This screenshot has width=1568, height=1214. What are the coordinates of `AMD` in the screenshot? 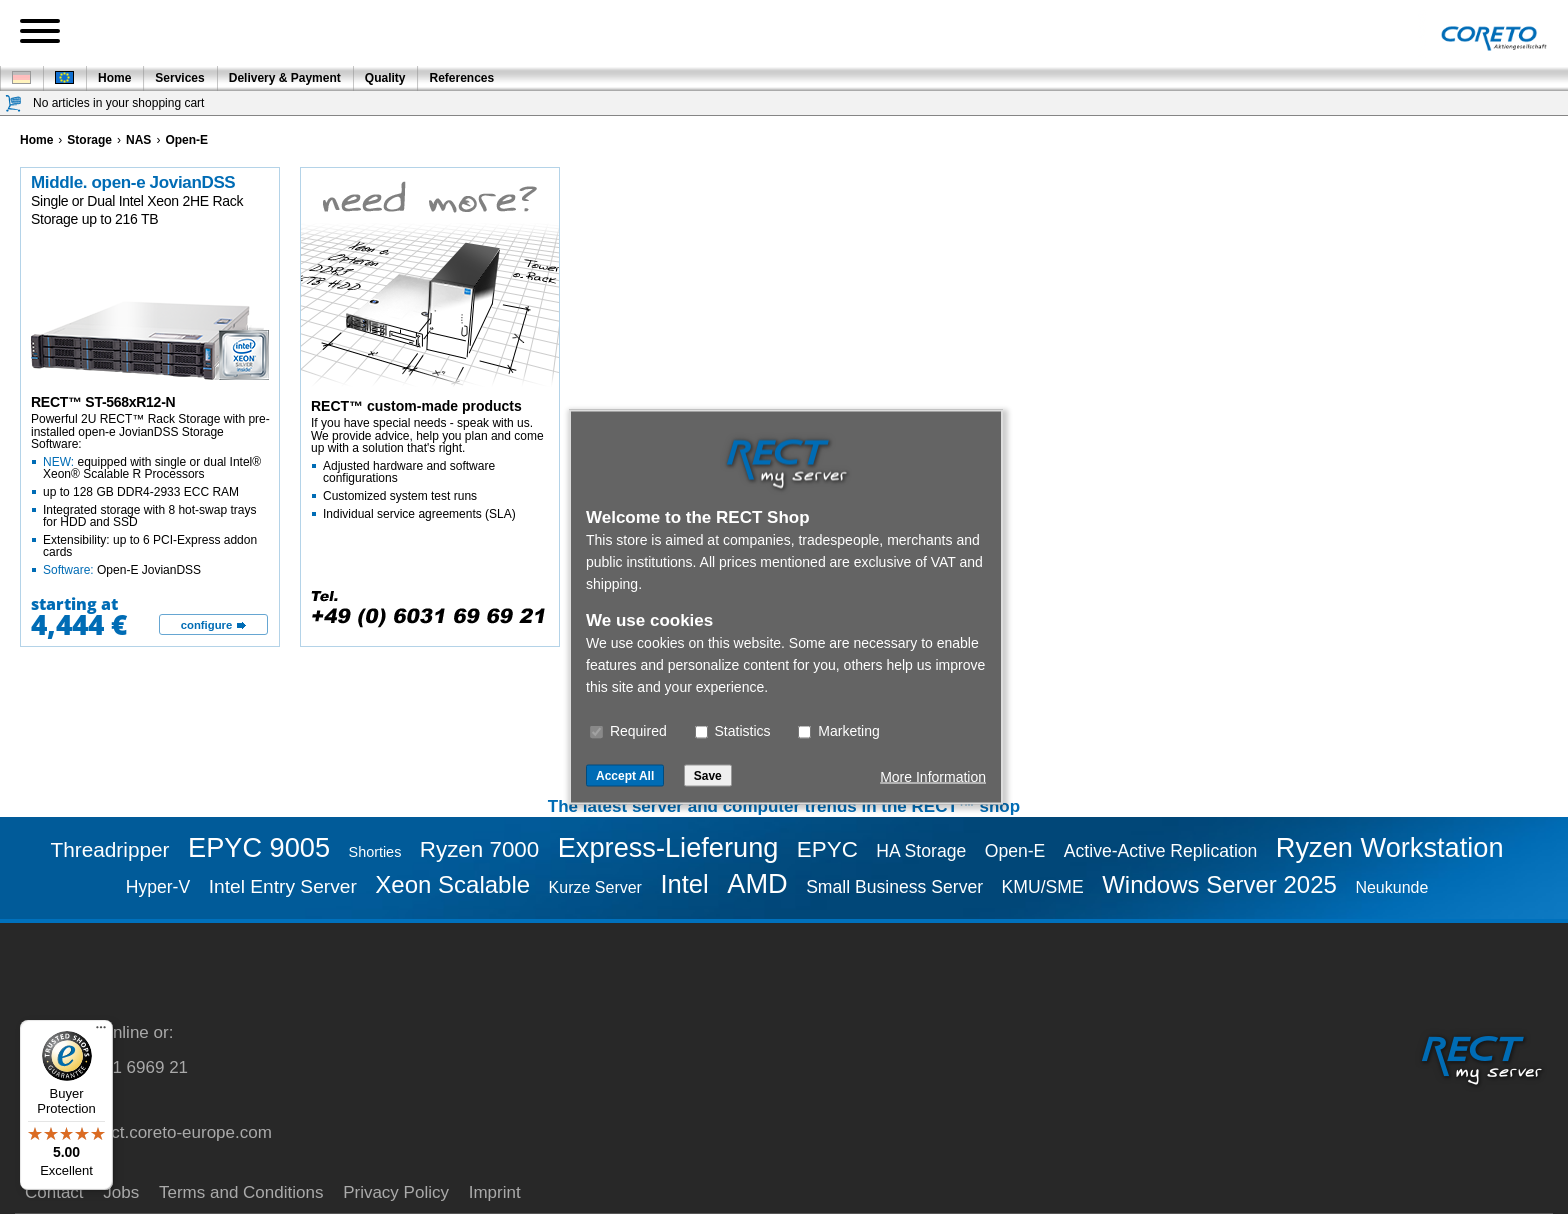 It's located at (757, 883).